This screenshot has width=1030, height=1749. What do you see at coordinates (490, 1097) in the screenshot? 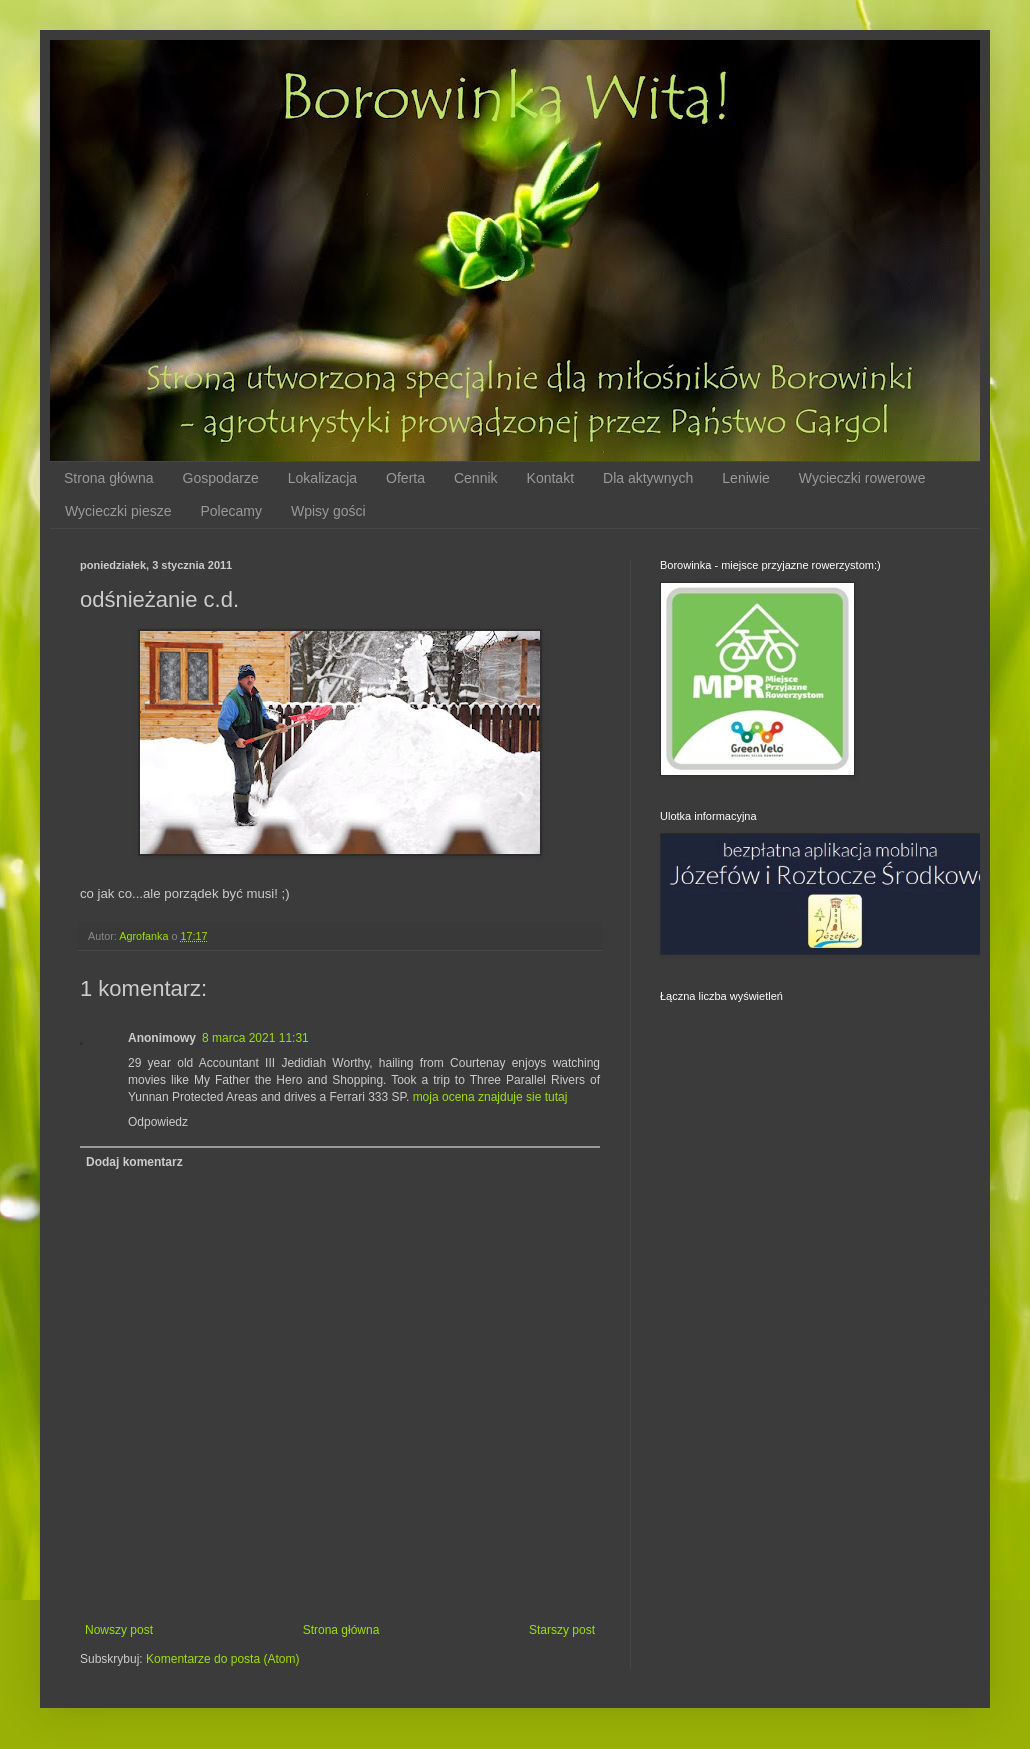
I see `moja ocena znajduje sie tutaj` at bounding box center [490, 1097].